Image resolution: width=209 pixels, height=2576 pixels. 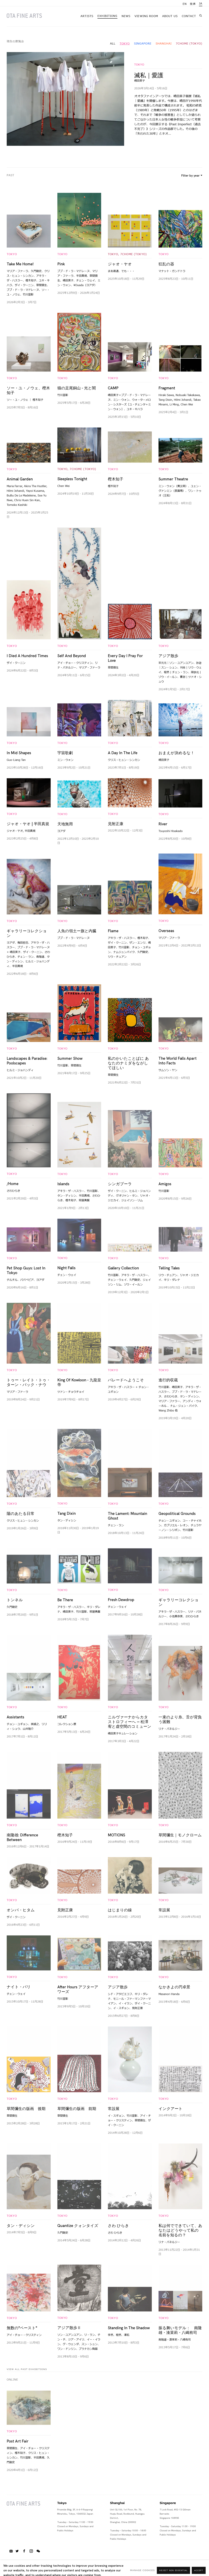 I want to click on Ota Fine Arts, so click(x=24, y=16).